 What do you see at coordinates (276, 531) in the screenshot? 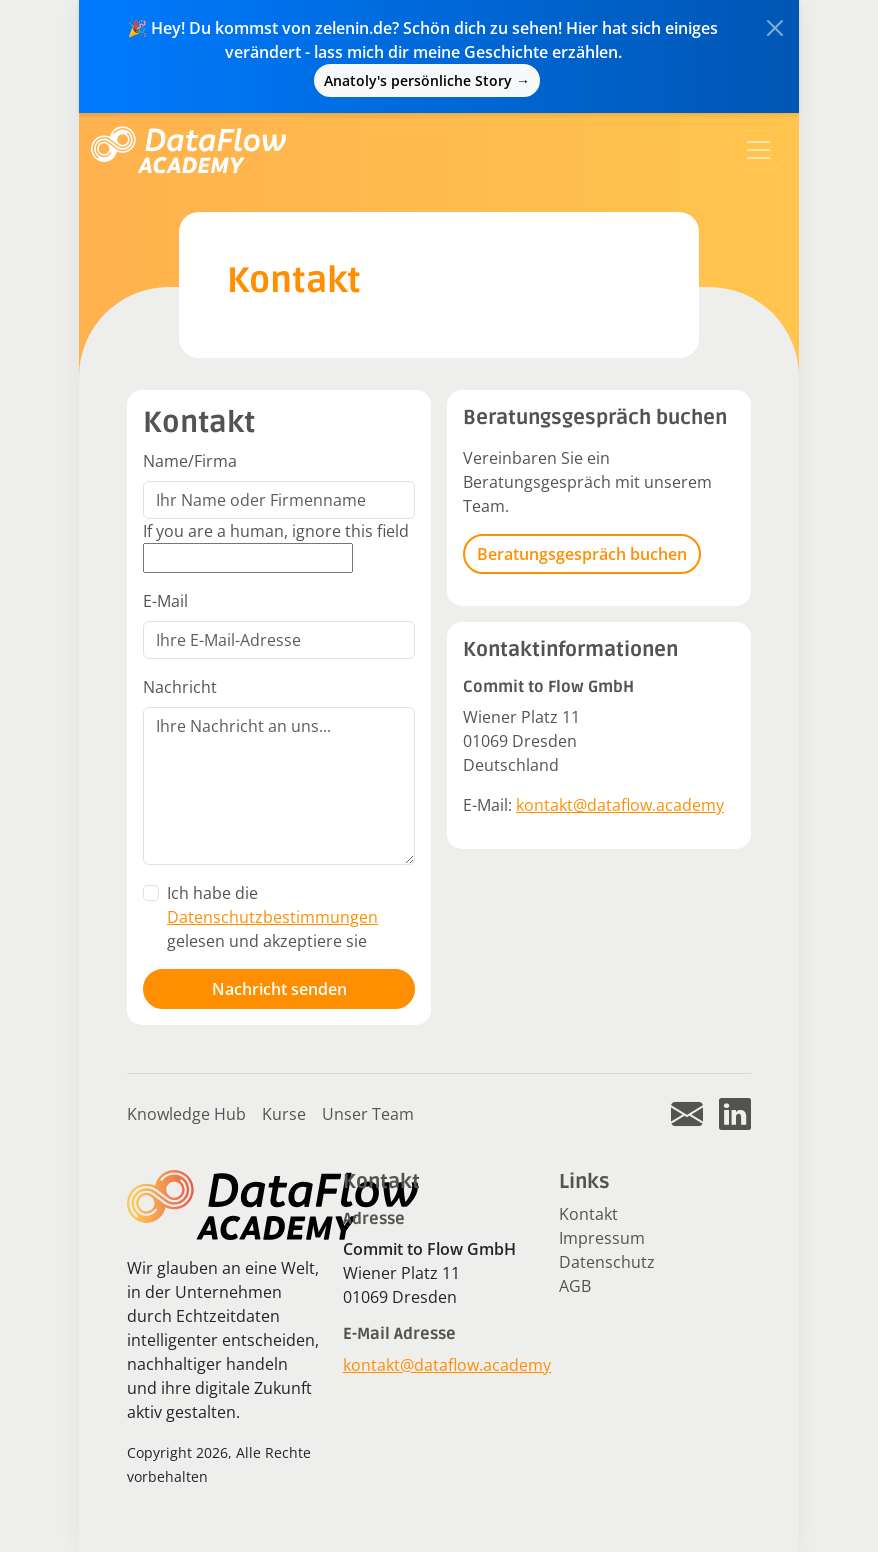
I see `If you are a human, ignore this field` at bounding box center [276, 531].